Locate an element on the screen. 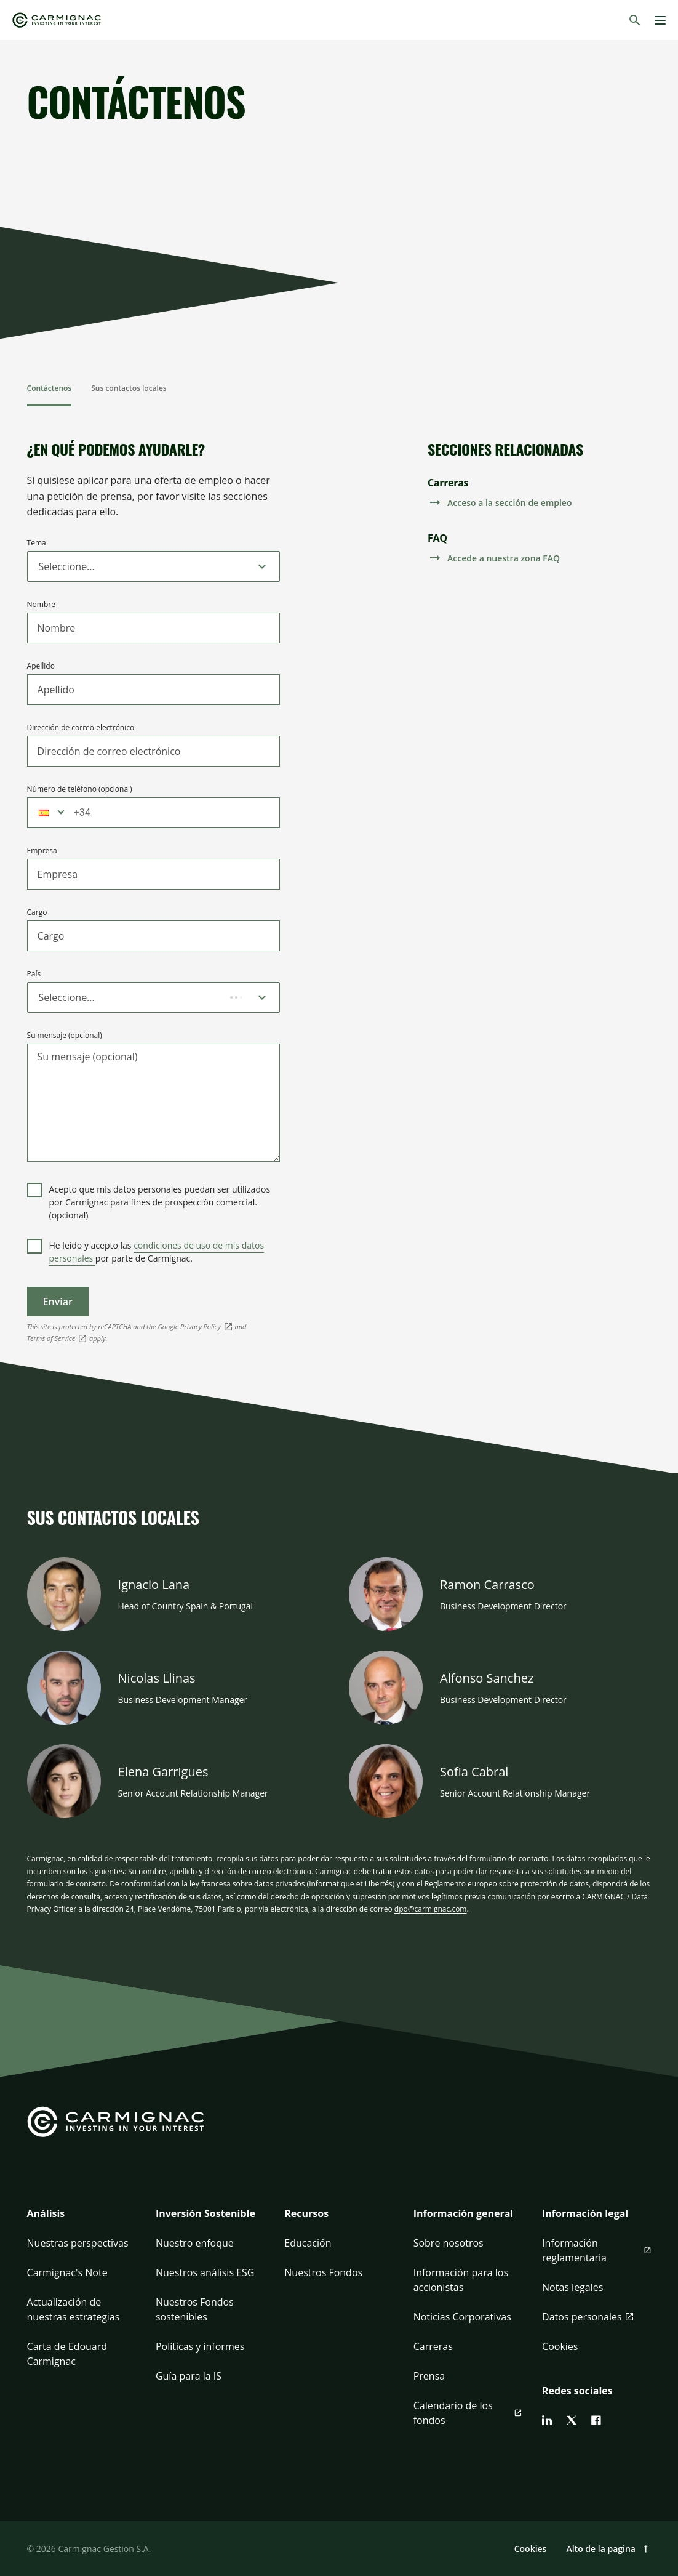  Número de teléfono (opcional) is located at coordinates (79, 789).